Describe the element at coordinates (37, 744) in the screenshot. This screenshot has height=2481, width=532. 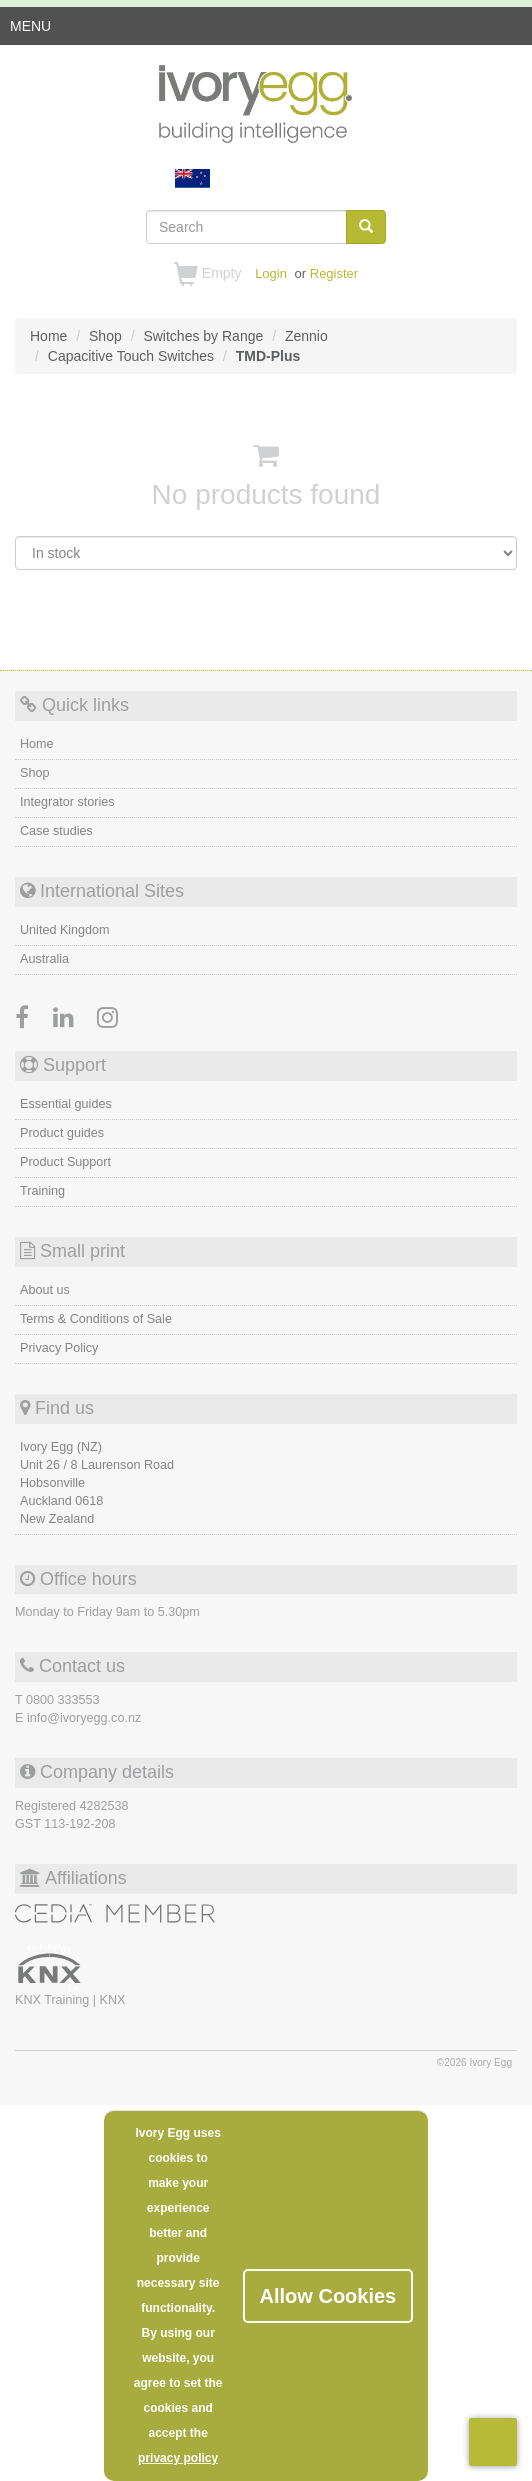
I see `Home` at that location.